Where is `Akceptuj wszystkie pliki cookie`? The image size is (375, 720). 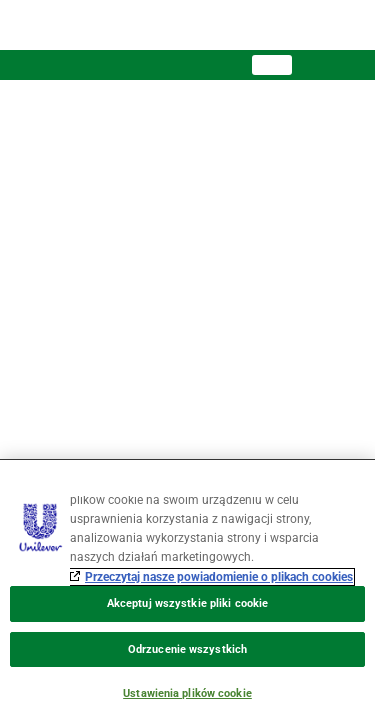 Akceptuj wszystkie pliki cookie is located at coordinates (187, 603).